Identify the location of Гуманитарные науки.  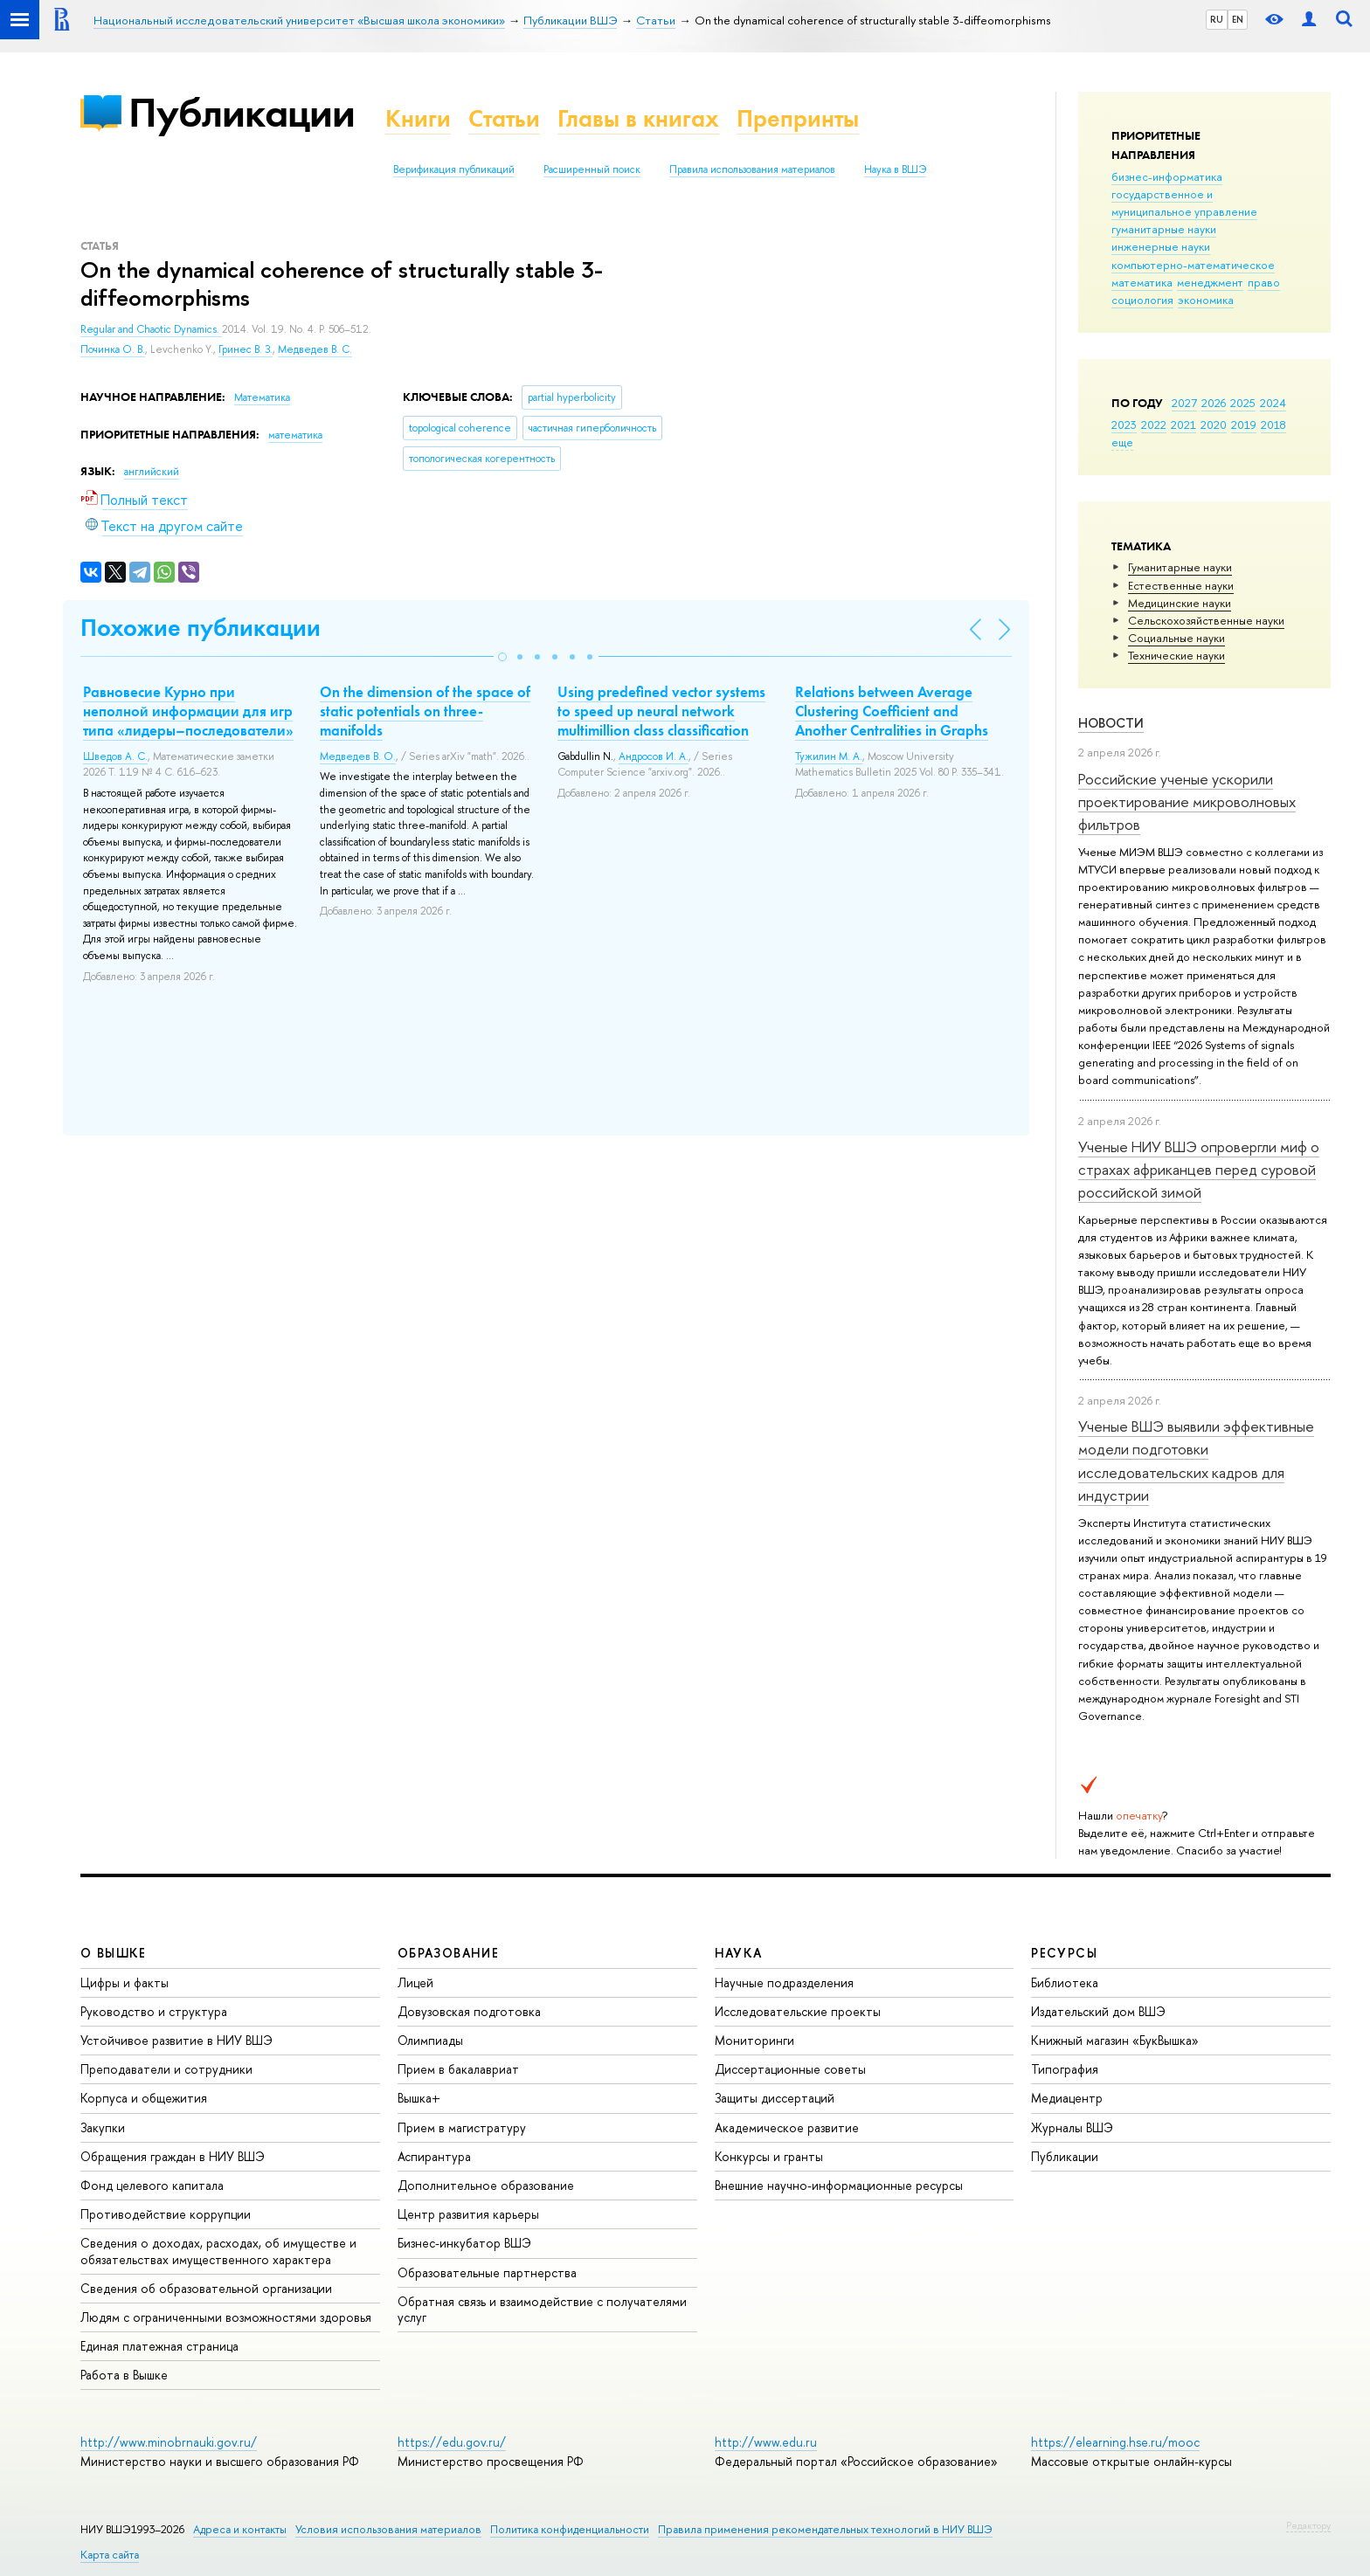
(1180, 567).